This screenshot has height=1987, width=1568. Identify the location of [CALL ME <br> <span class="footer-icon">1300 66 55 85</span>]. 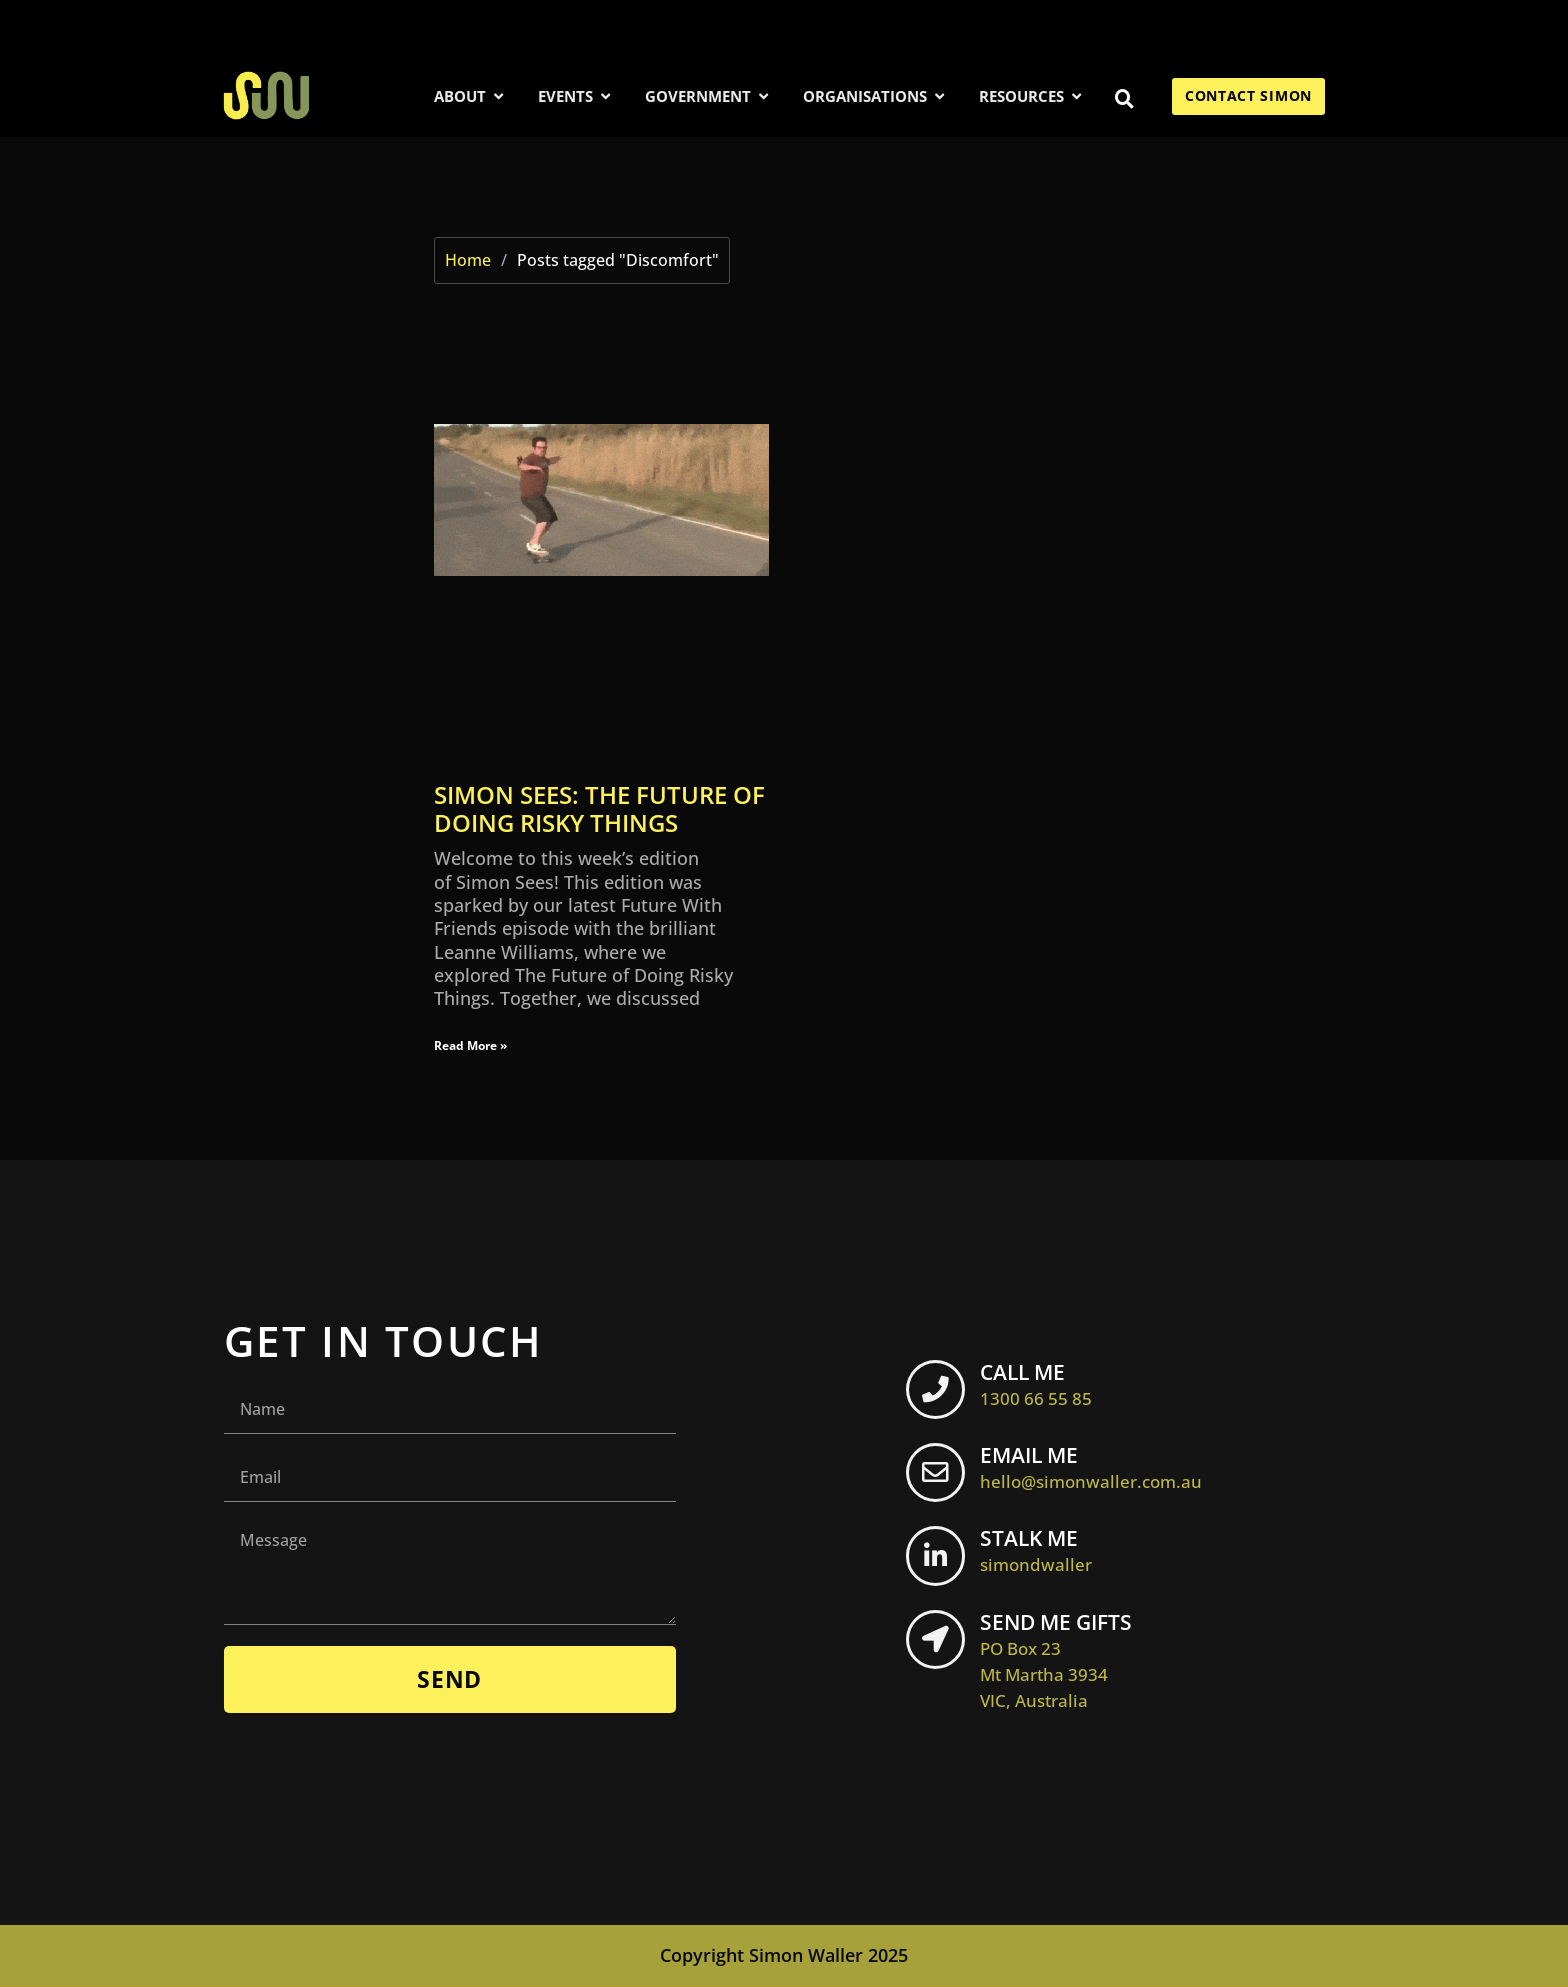
(938, 1390).